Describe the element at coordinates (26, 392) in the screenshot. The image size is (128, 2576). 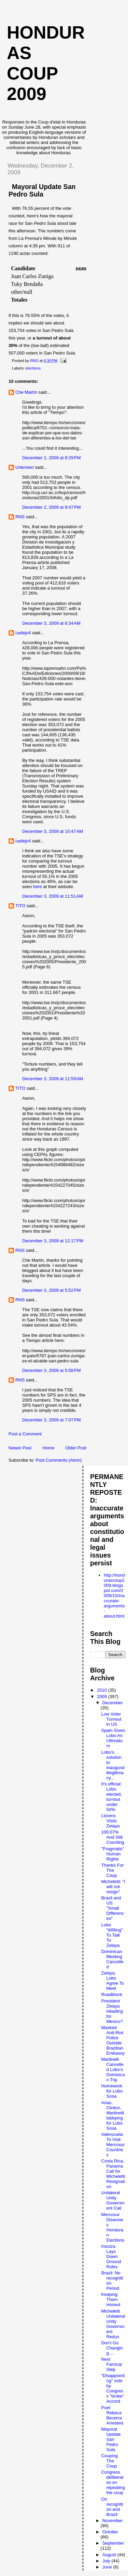
I see `Che Martín` at that location.